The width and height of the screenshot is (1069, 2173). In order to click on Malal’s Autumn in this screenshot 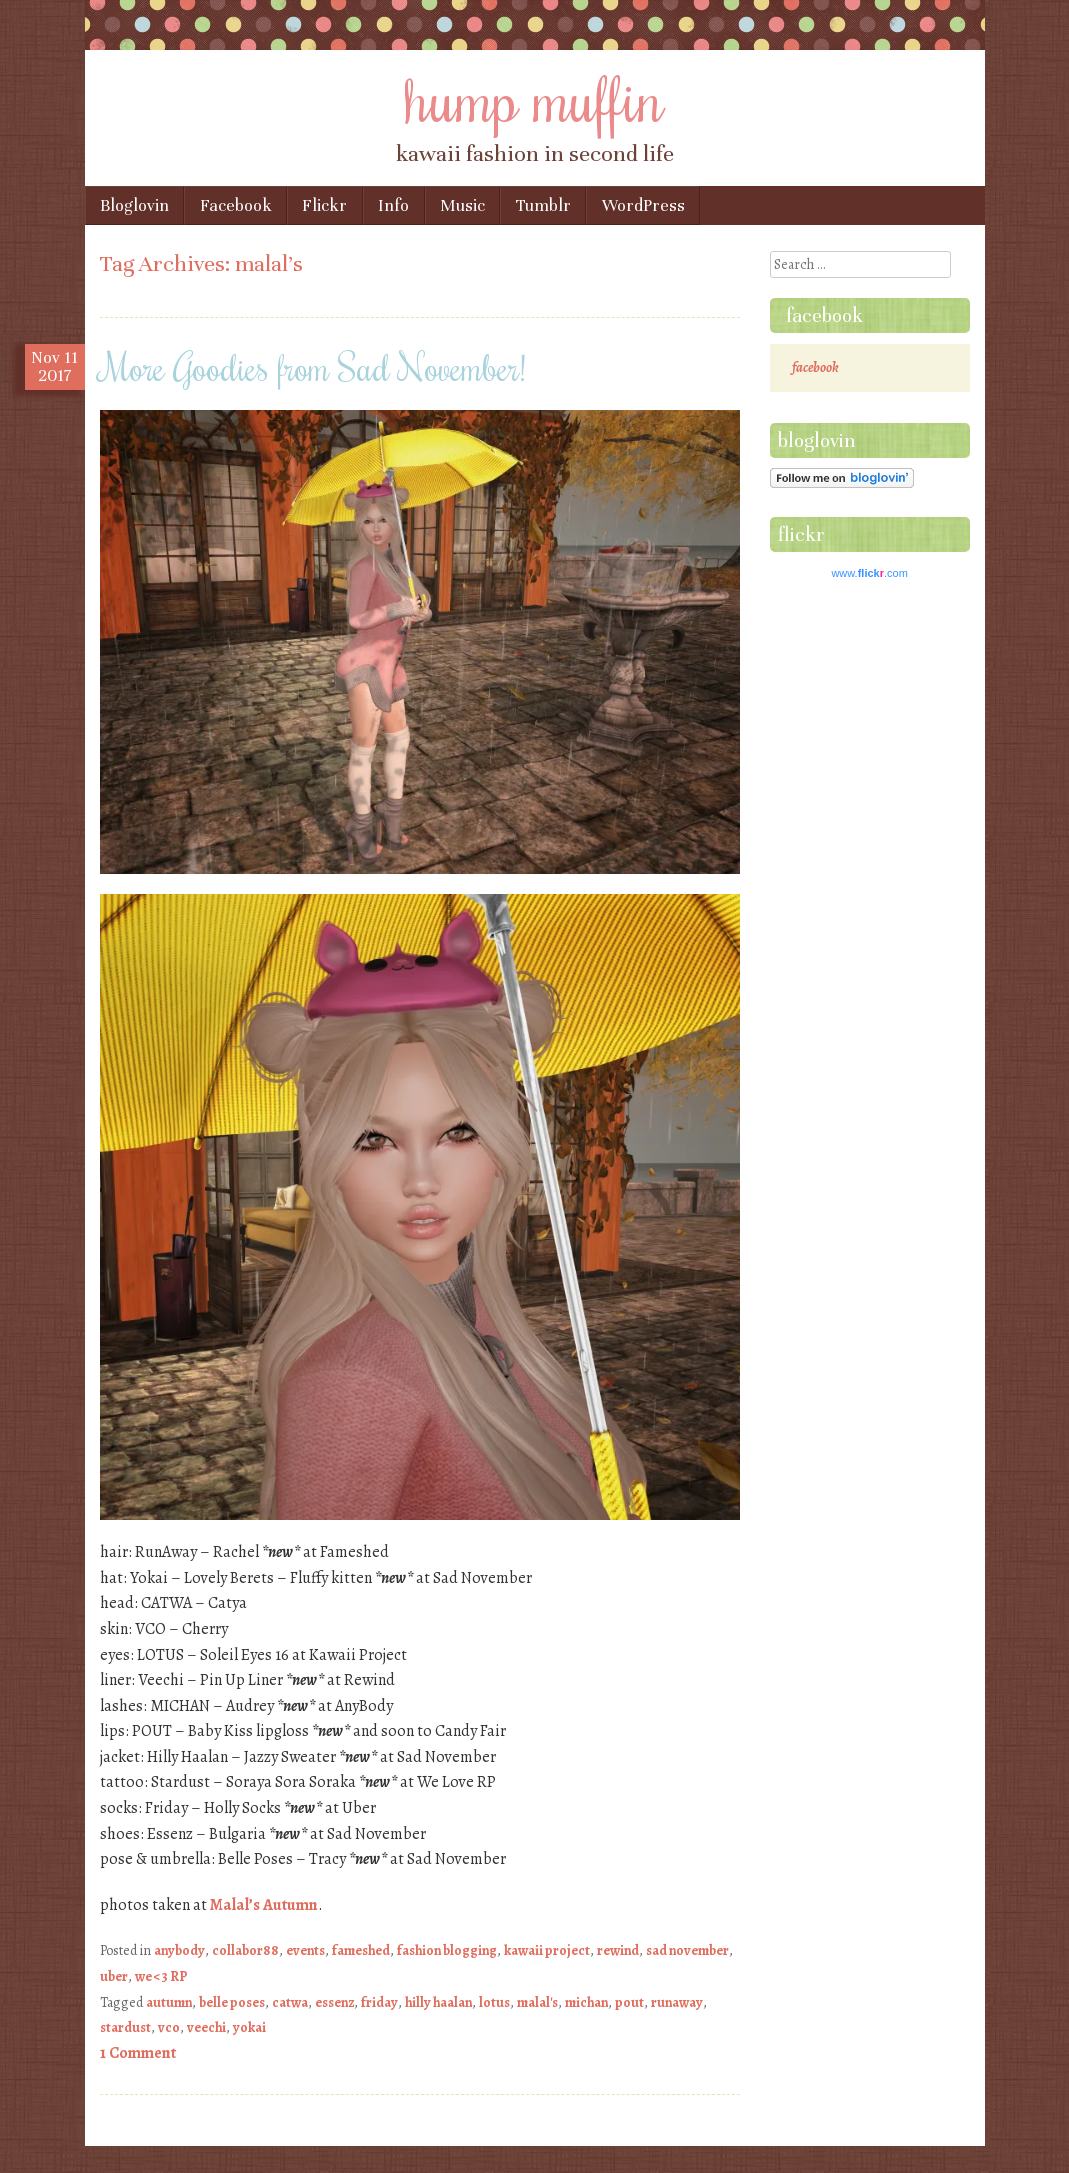, I will do `click(264, 1905)`.